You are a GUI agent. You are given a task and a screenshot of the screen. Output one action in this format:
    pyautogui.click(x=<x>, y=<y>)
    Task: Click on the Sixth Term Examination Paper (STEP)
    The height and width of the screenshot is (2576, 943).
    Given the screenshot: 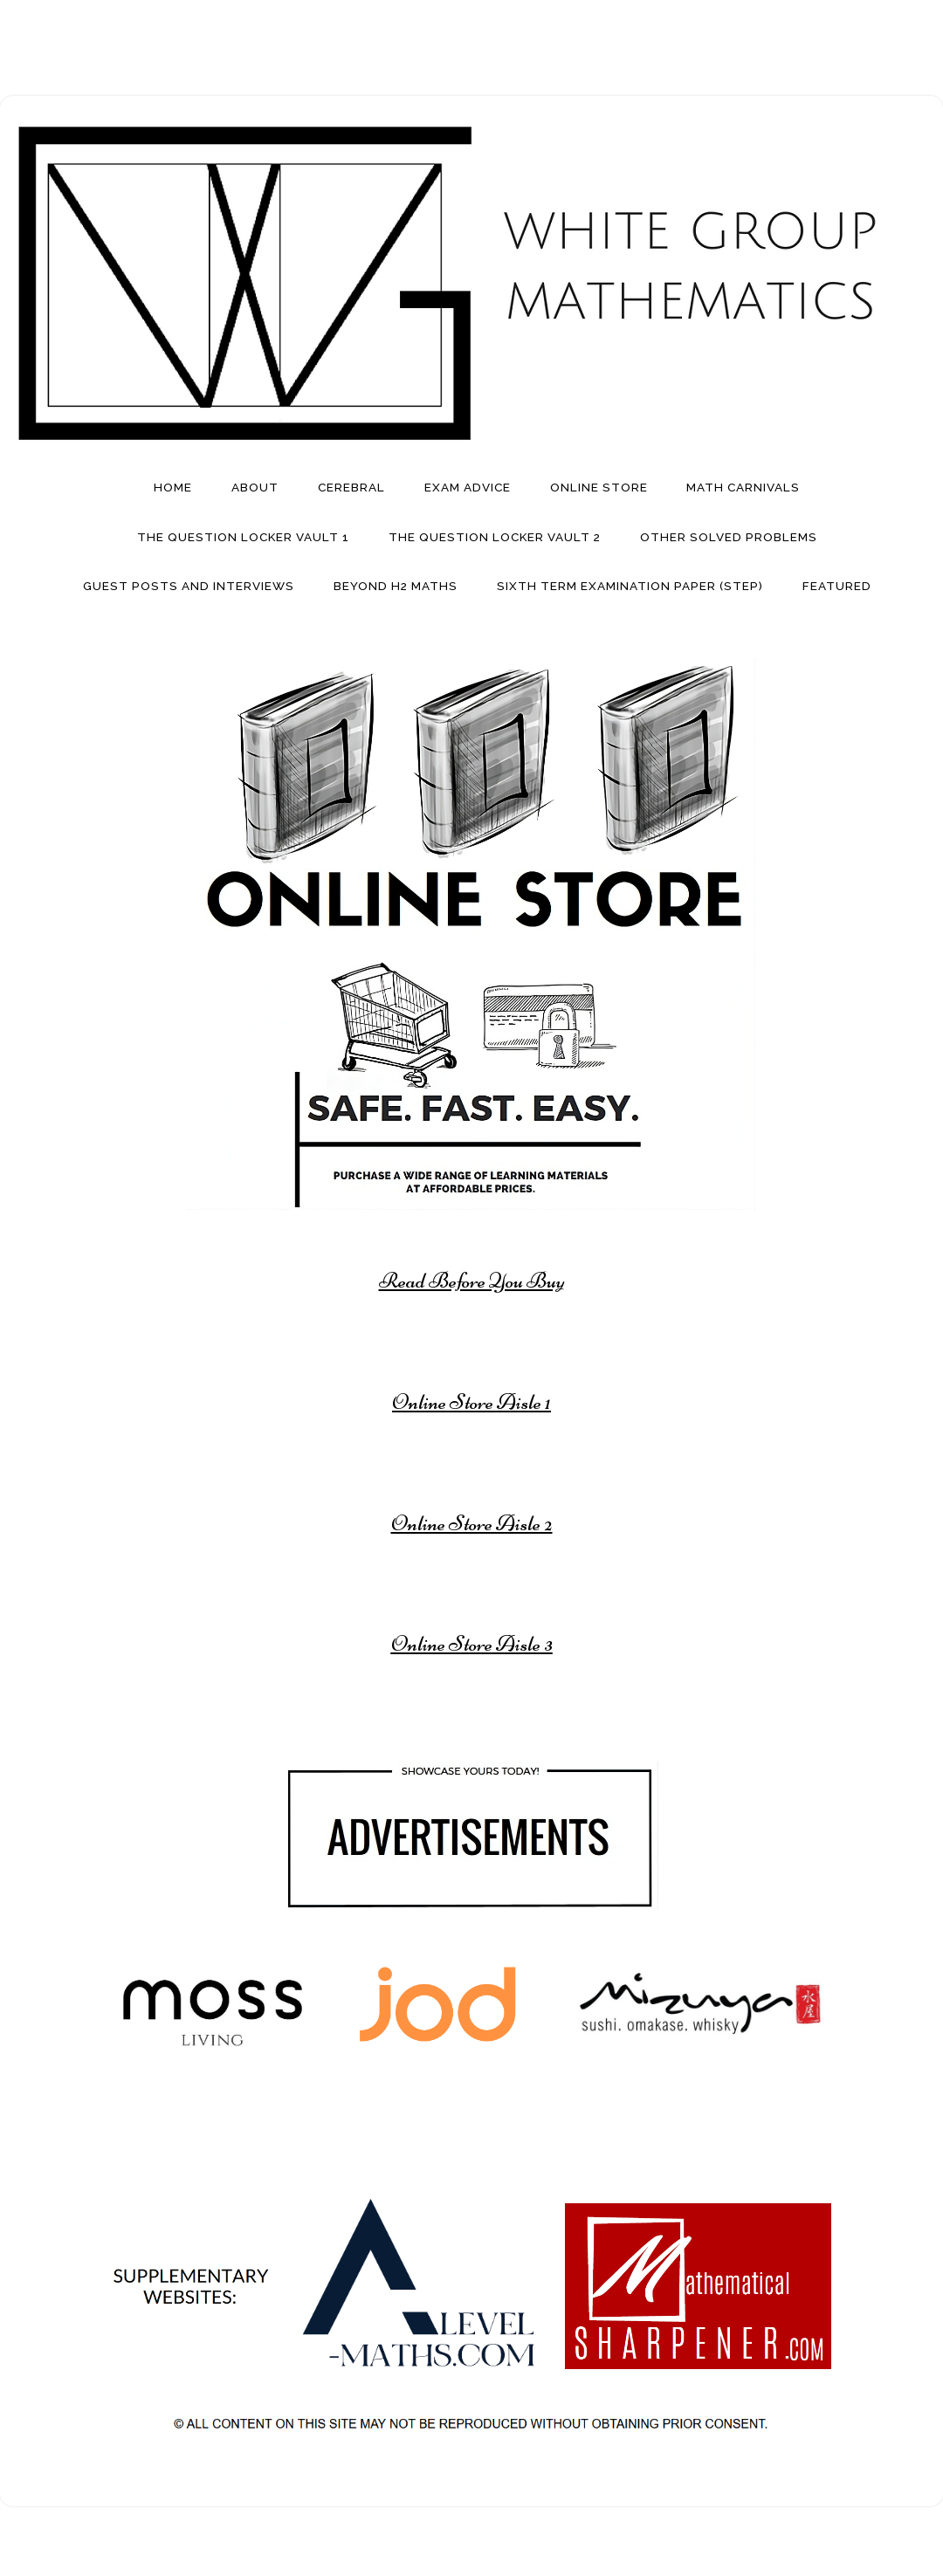 What is the action you would take?
    pyautogui.click(x=630, y=586)
    